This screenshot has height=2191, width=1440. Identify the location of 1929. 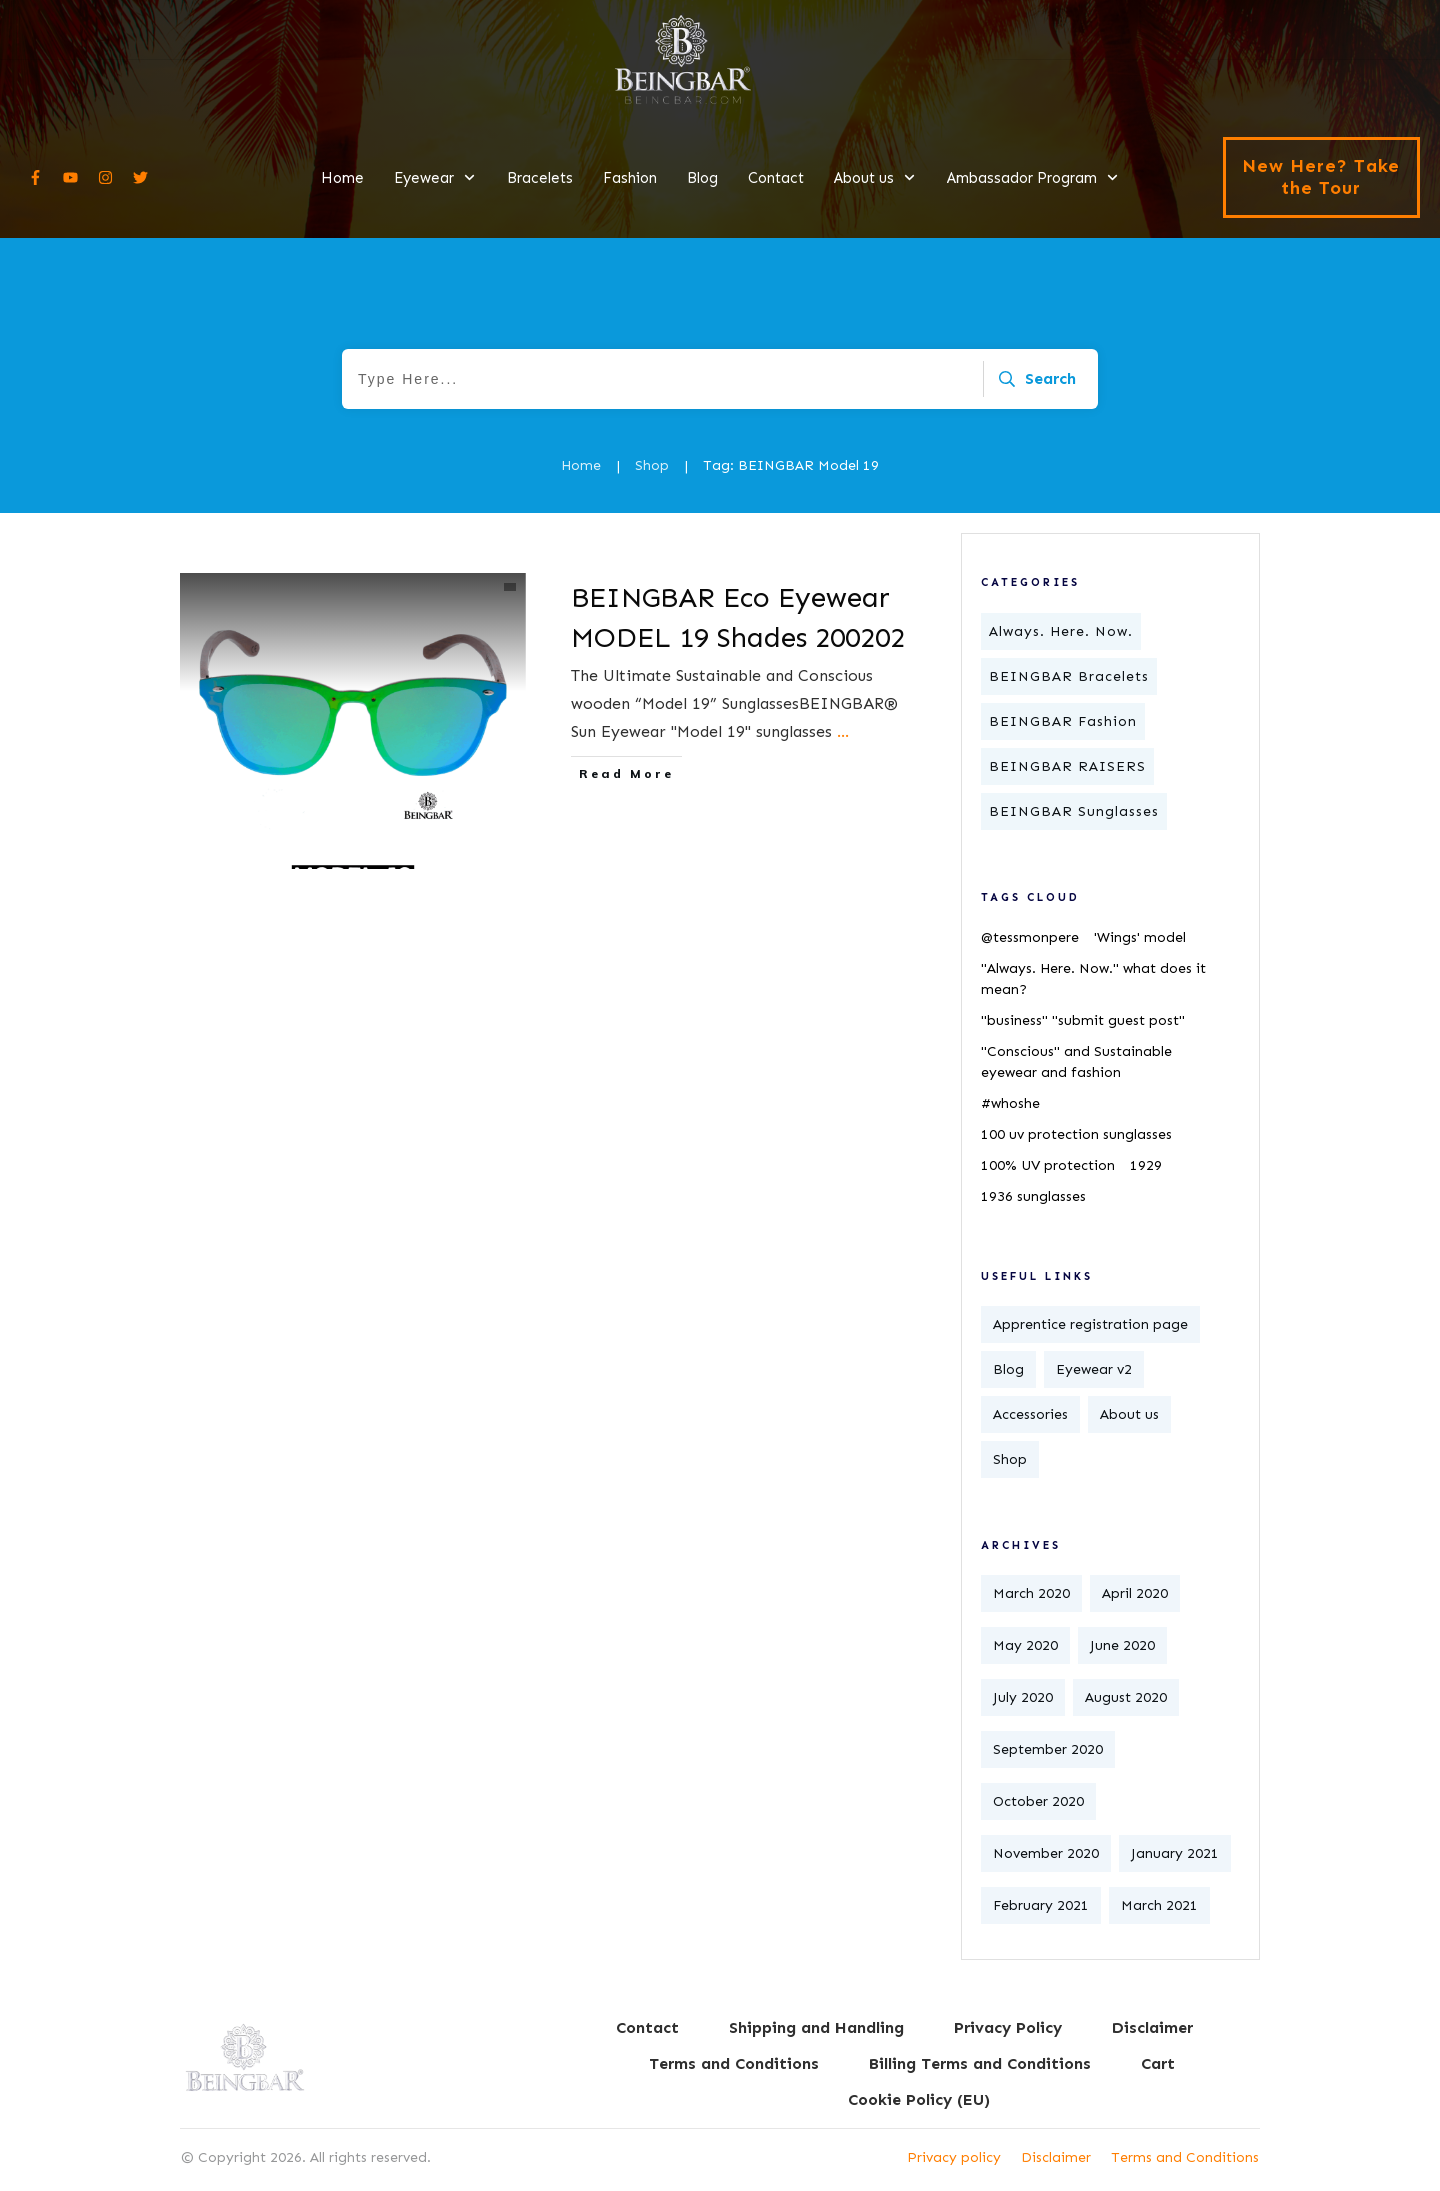
(1146, 1165).